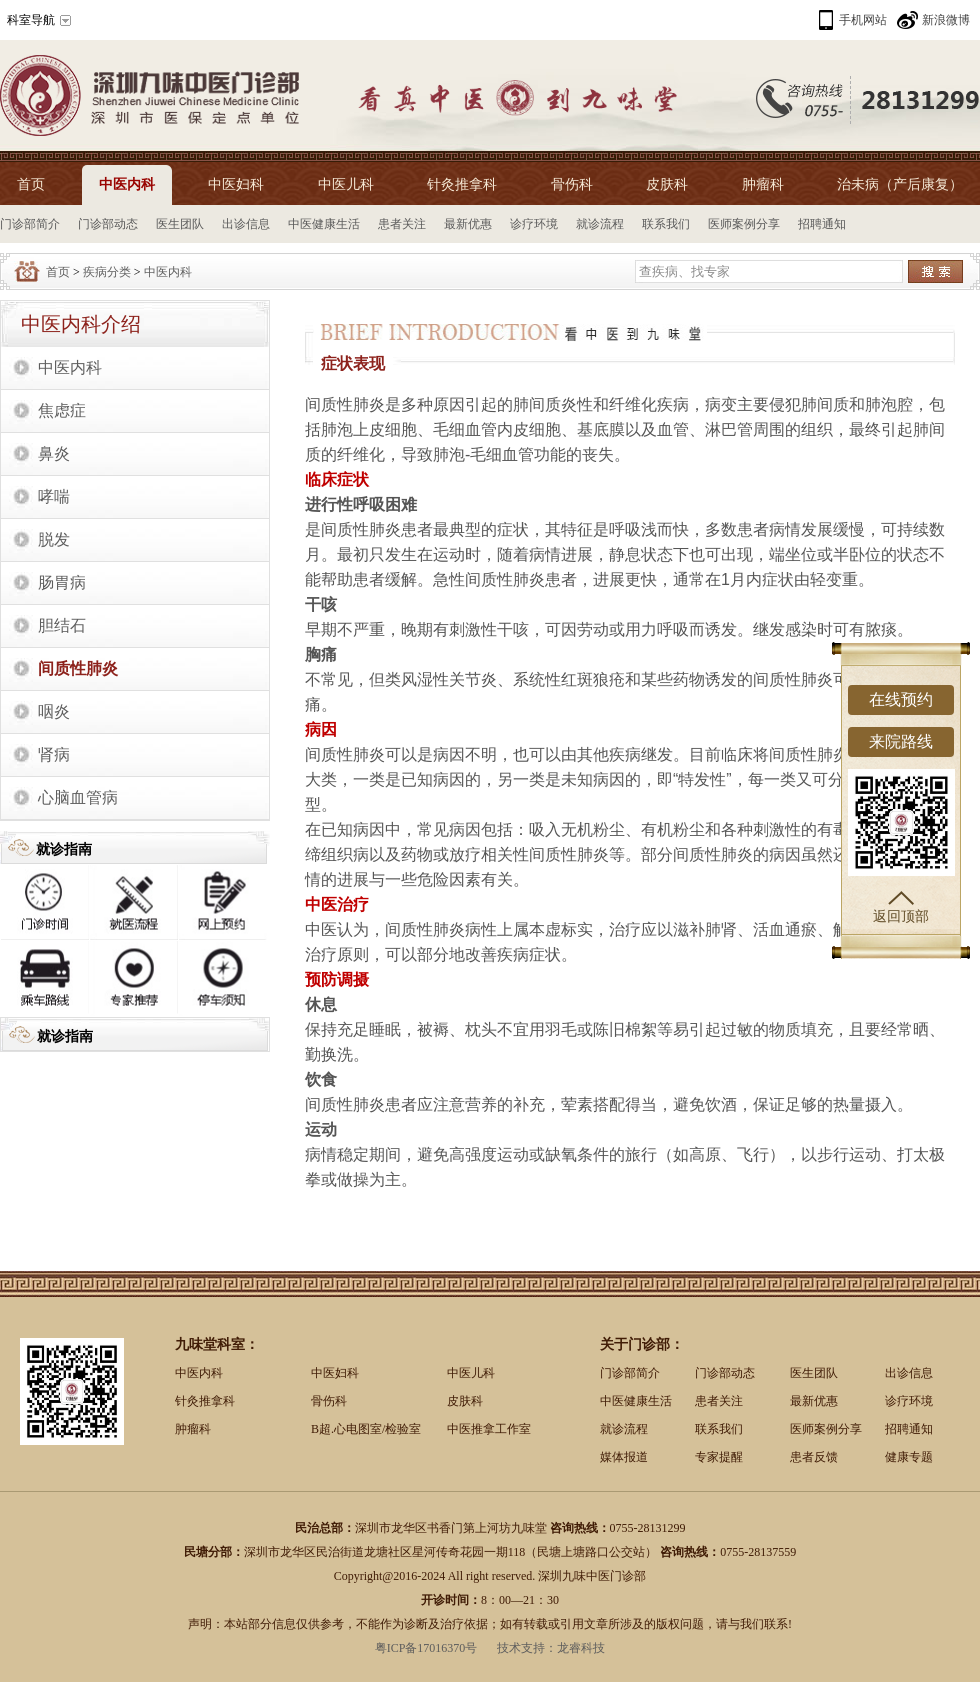 The width and height of the screenshot is (980, 1682). I want to click on B超.心电图室/检验室, so click(366, 1429).